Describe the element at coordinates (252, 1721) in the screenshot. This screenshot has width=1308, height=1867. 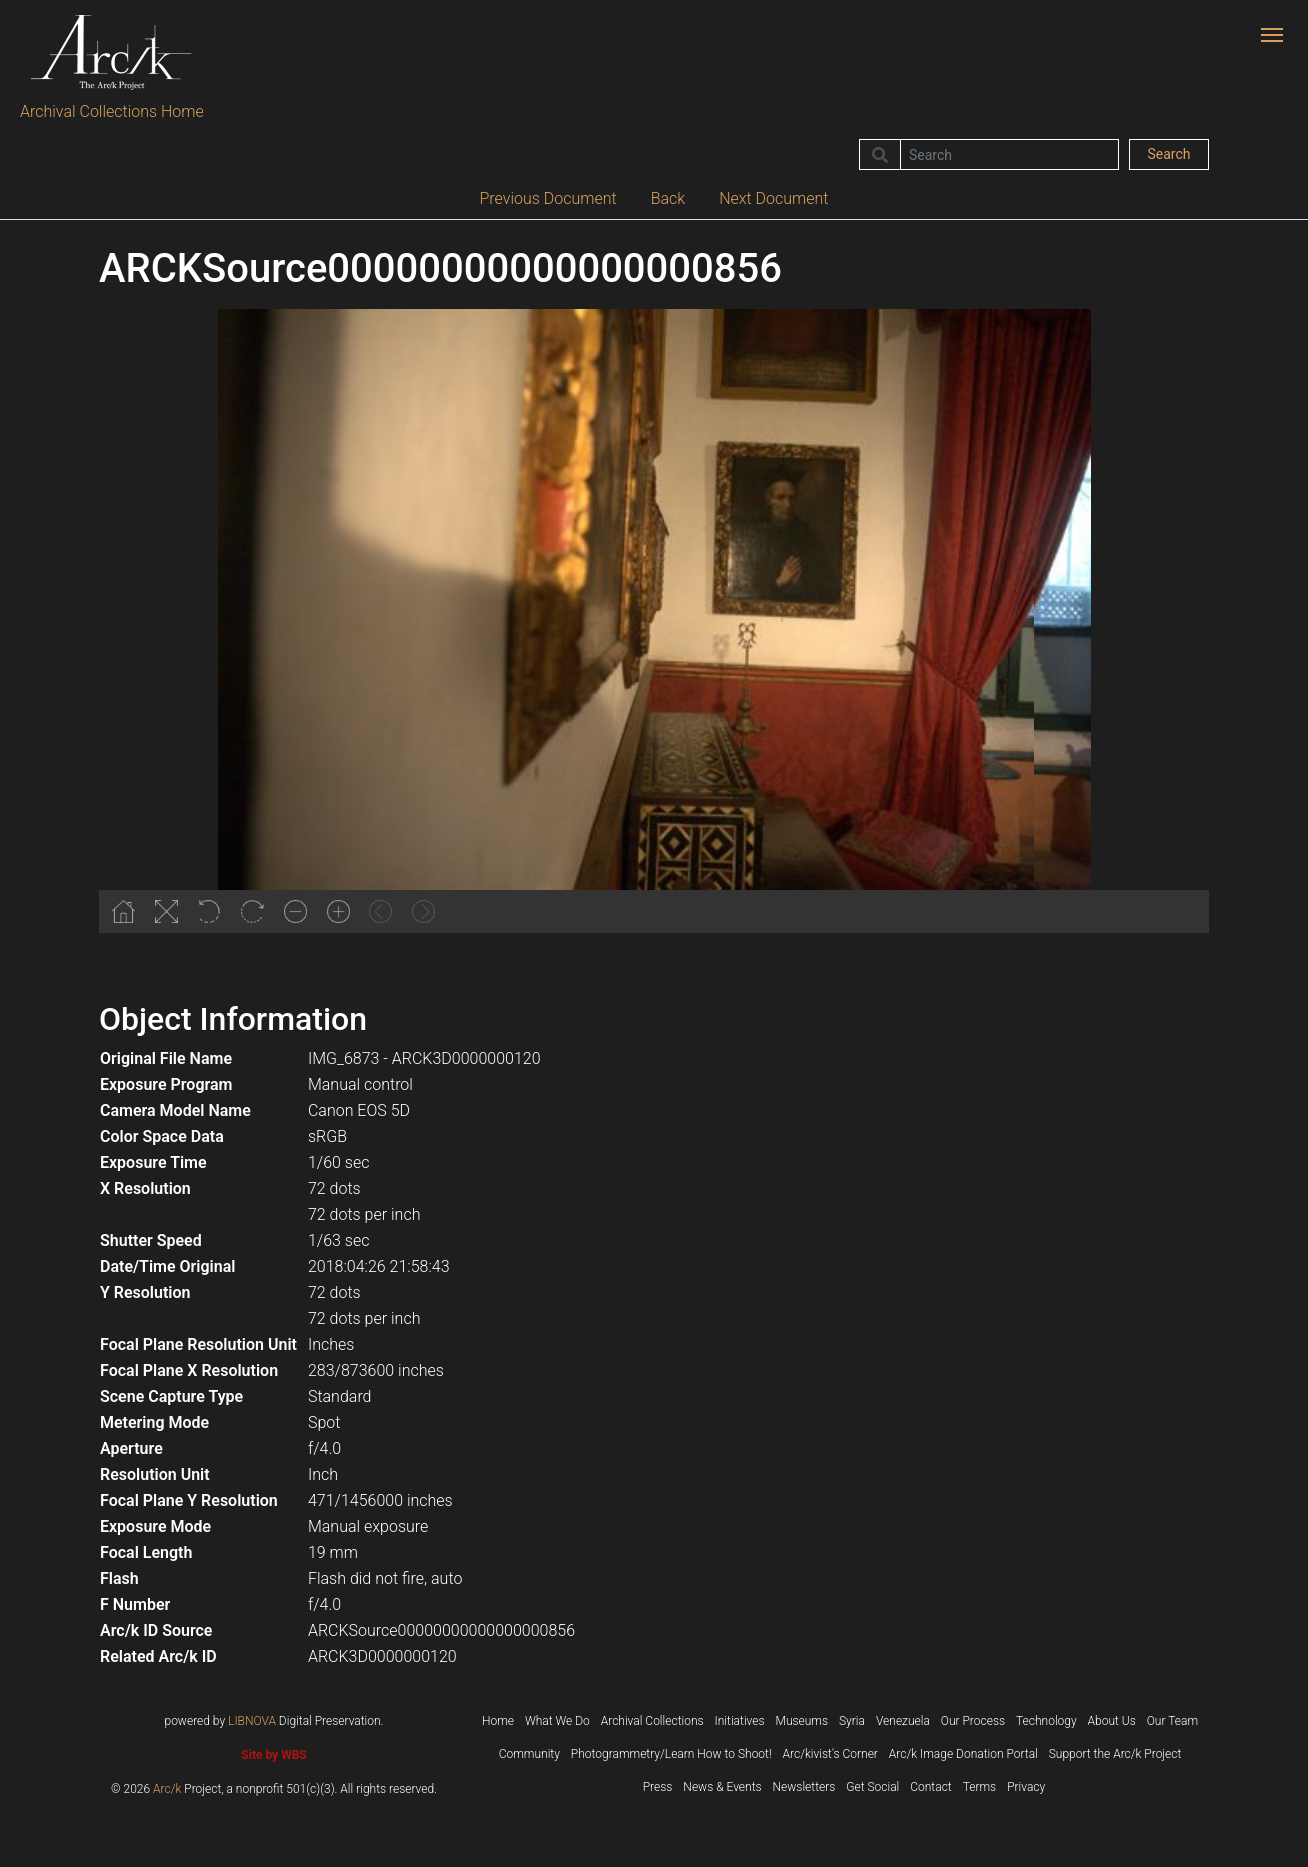
I see `LIBNOVA` at that location.